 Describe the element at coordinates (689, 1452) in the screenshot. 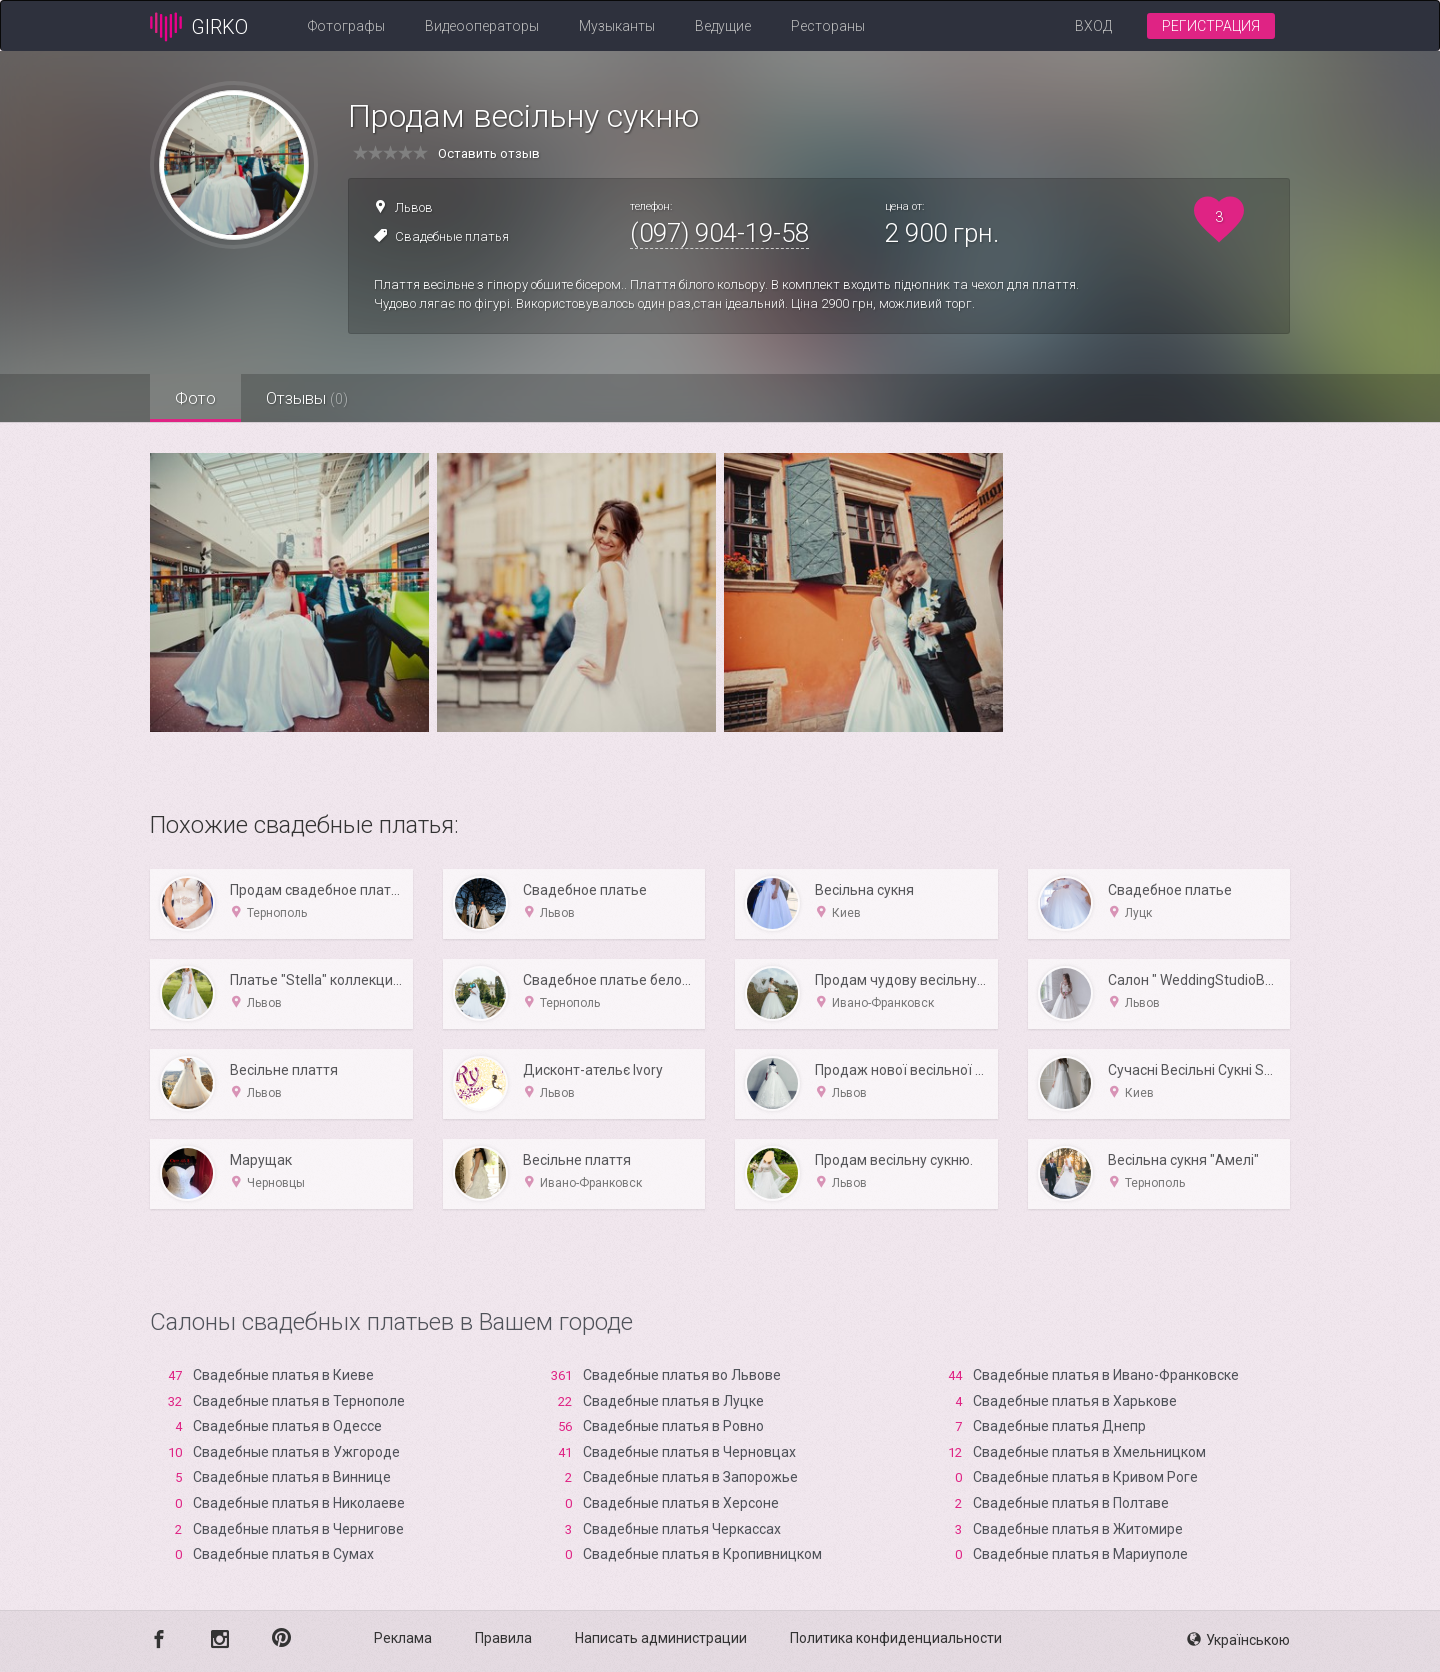

I see `Свадебные платья в Черновцах` at that location.